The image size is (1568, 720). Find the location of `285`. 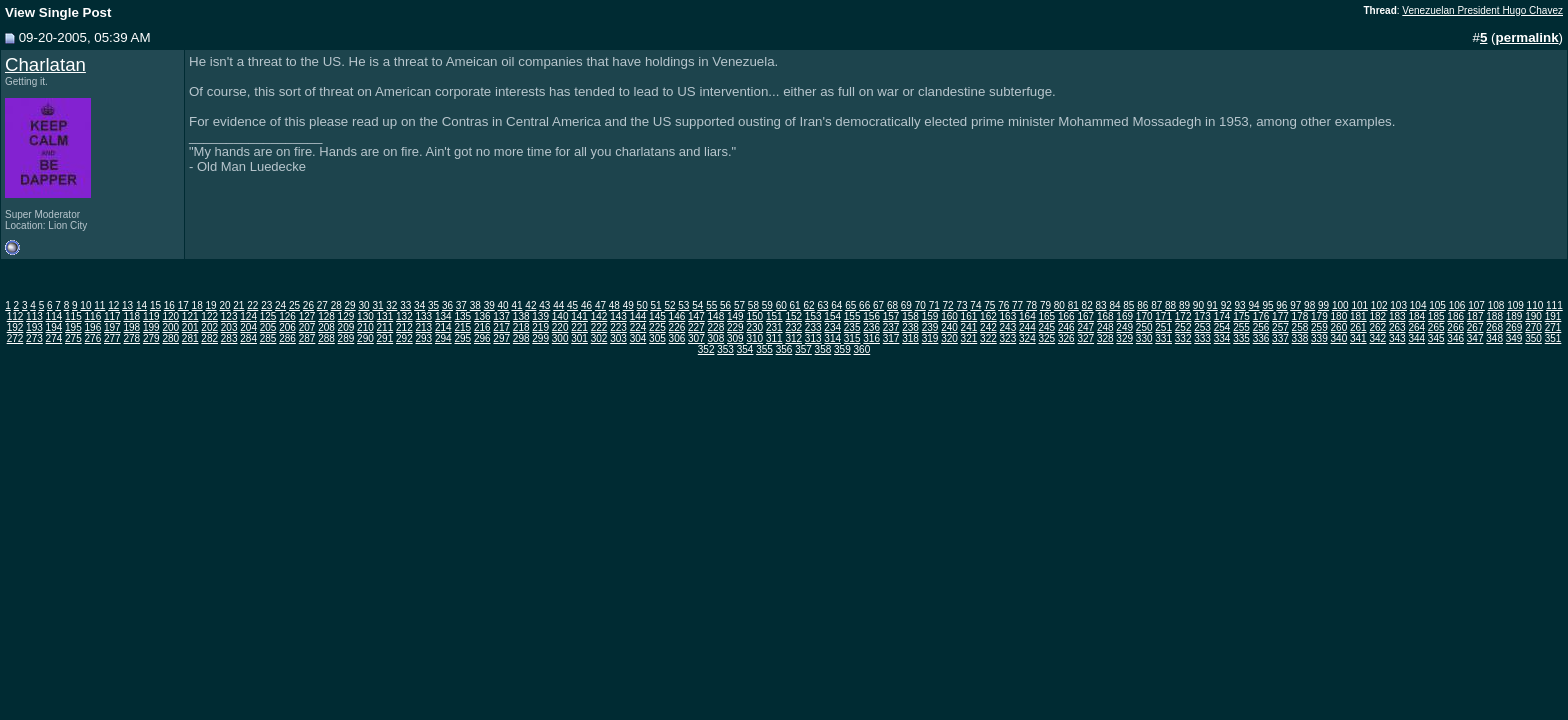

285 is located at coordinates (268, 338).